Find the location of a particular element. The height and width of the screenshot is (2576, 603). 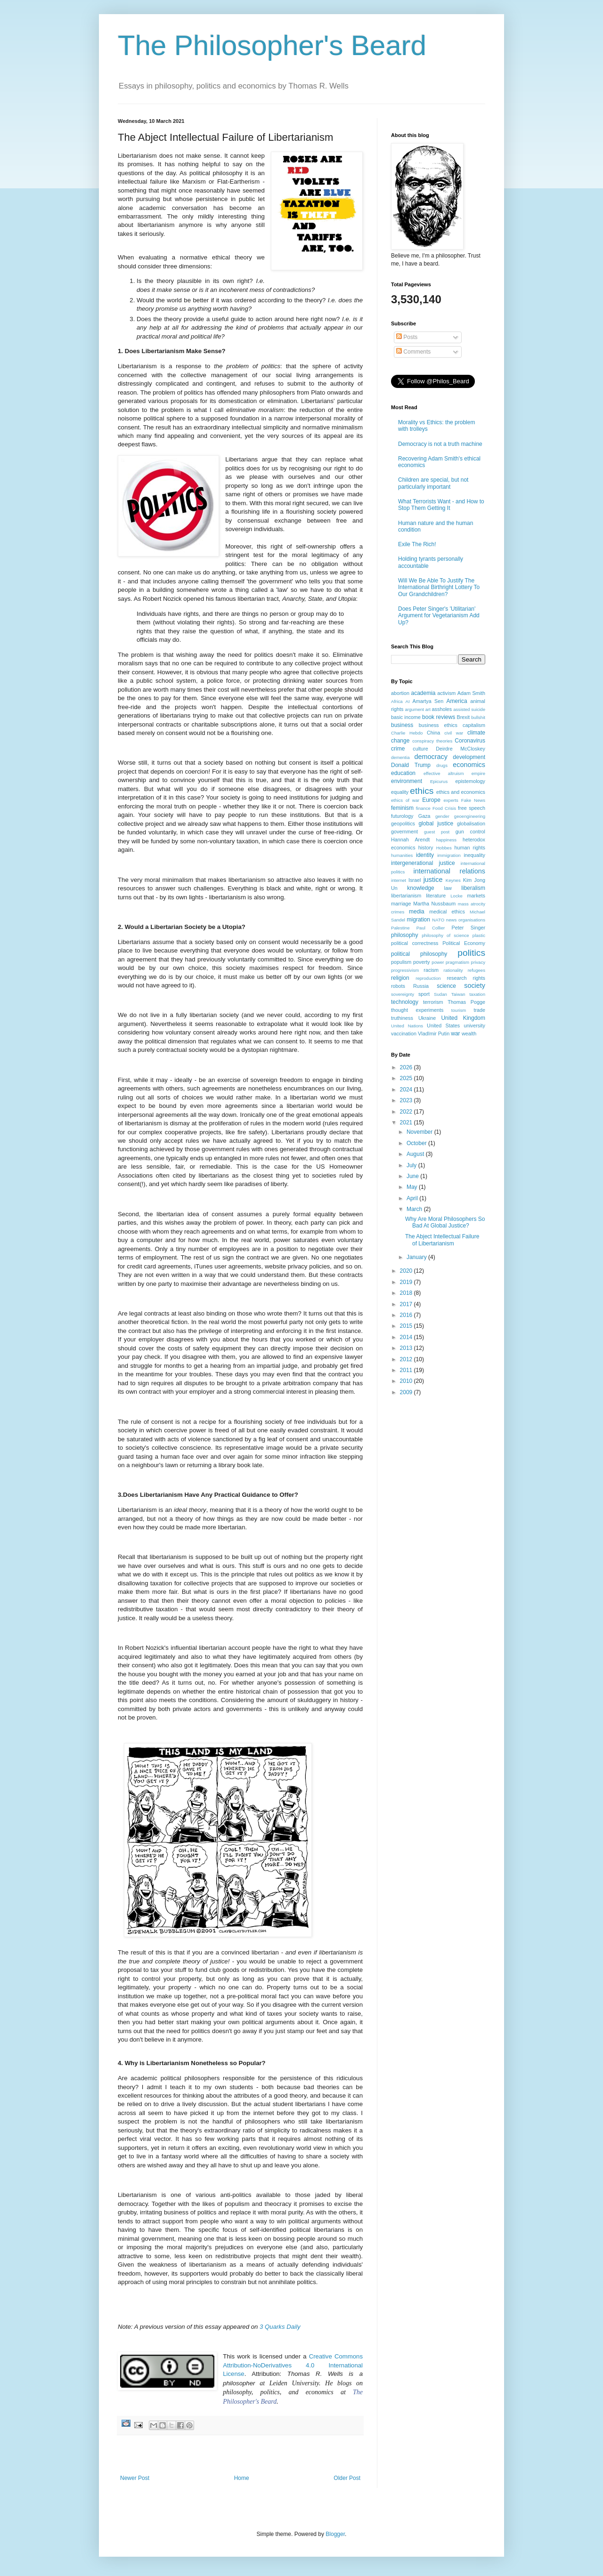

libertarianism is located at coordinates (406, 895).